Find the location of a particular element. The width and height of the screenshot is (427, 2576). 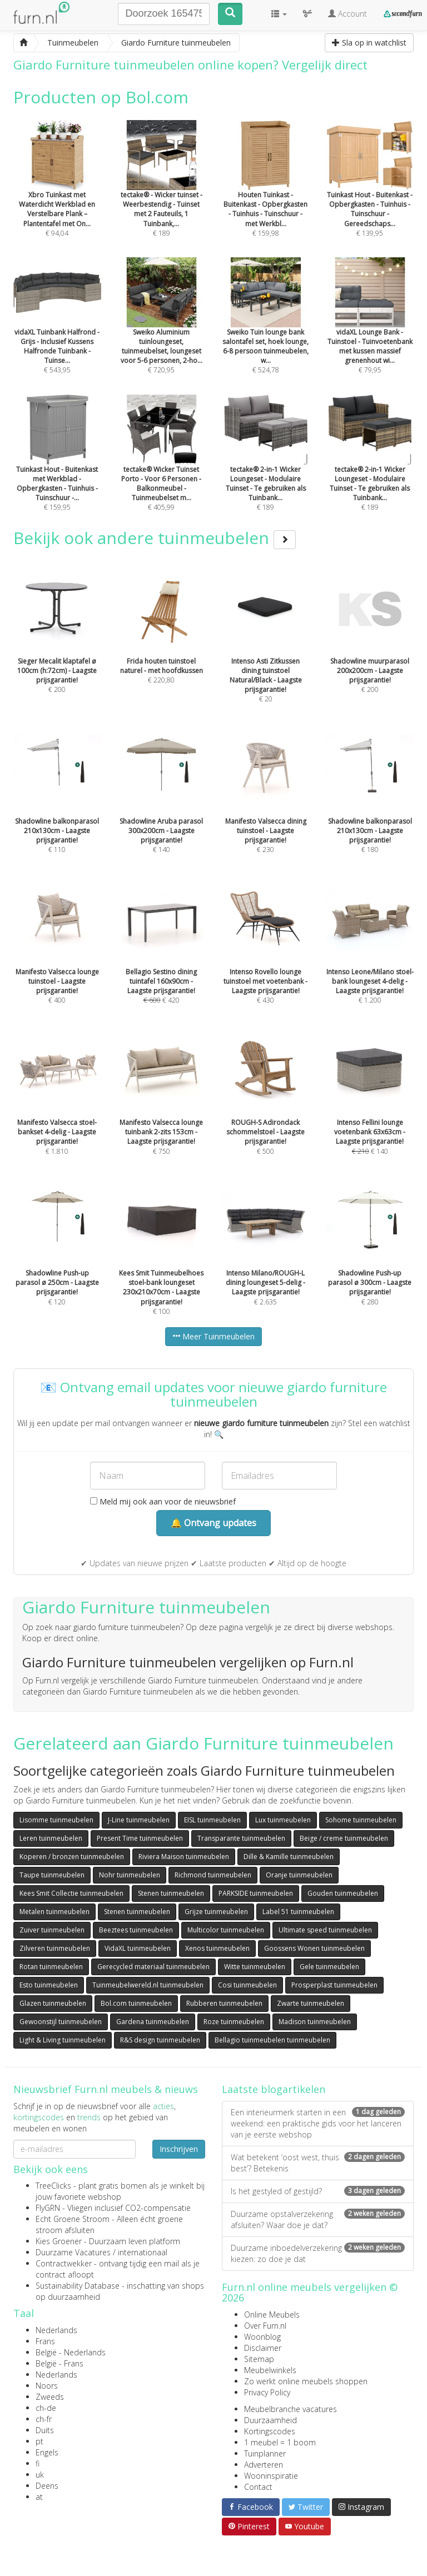

J-Line tuinmeubelen is located at coordinates (139, 1820).